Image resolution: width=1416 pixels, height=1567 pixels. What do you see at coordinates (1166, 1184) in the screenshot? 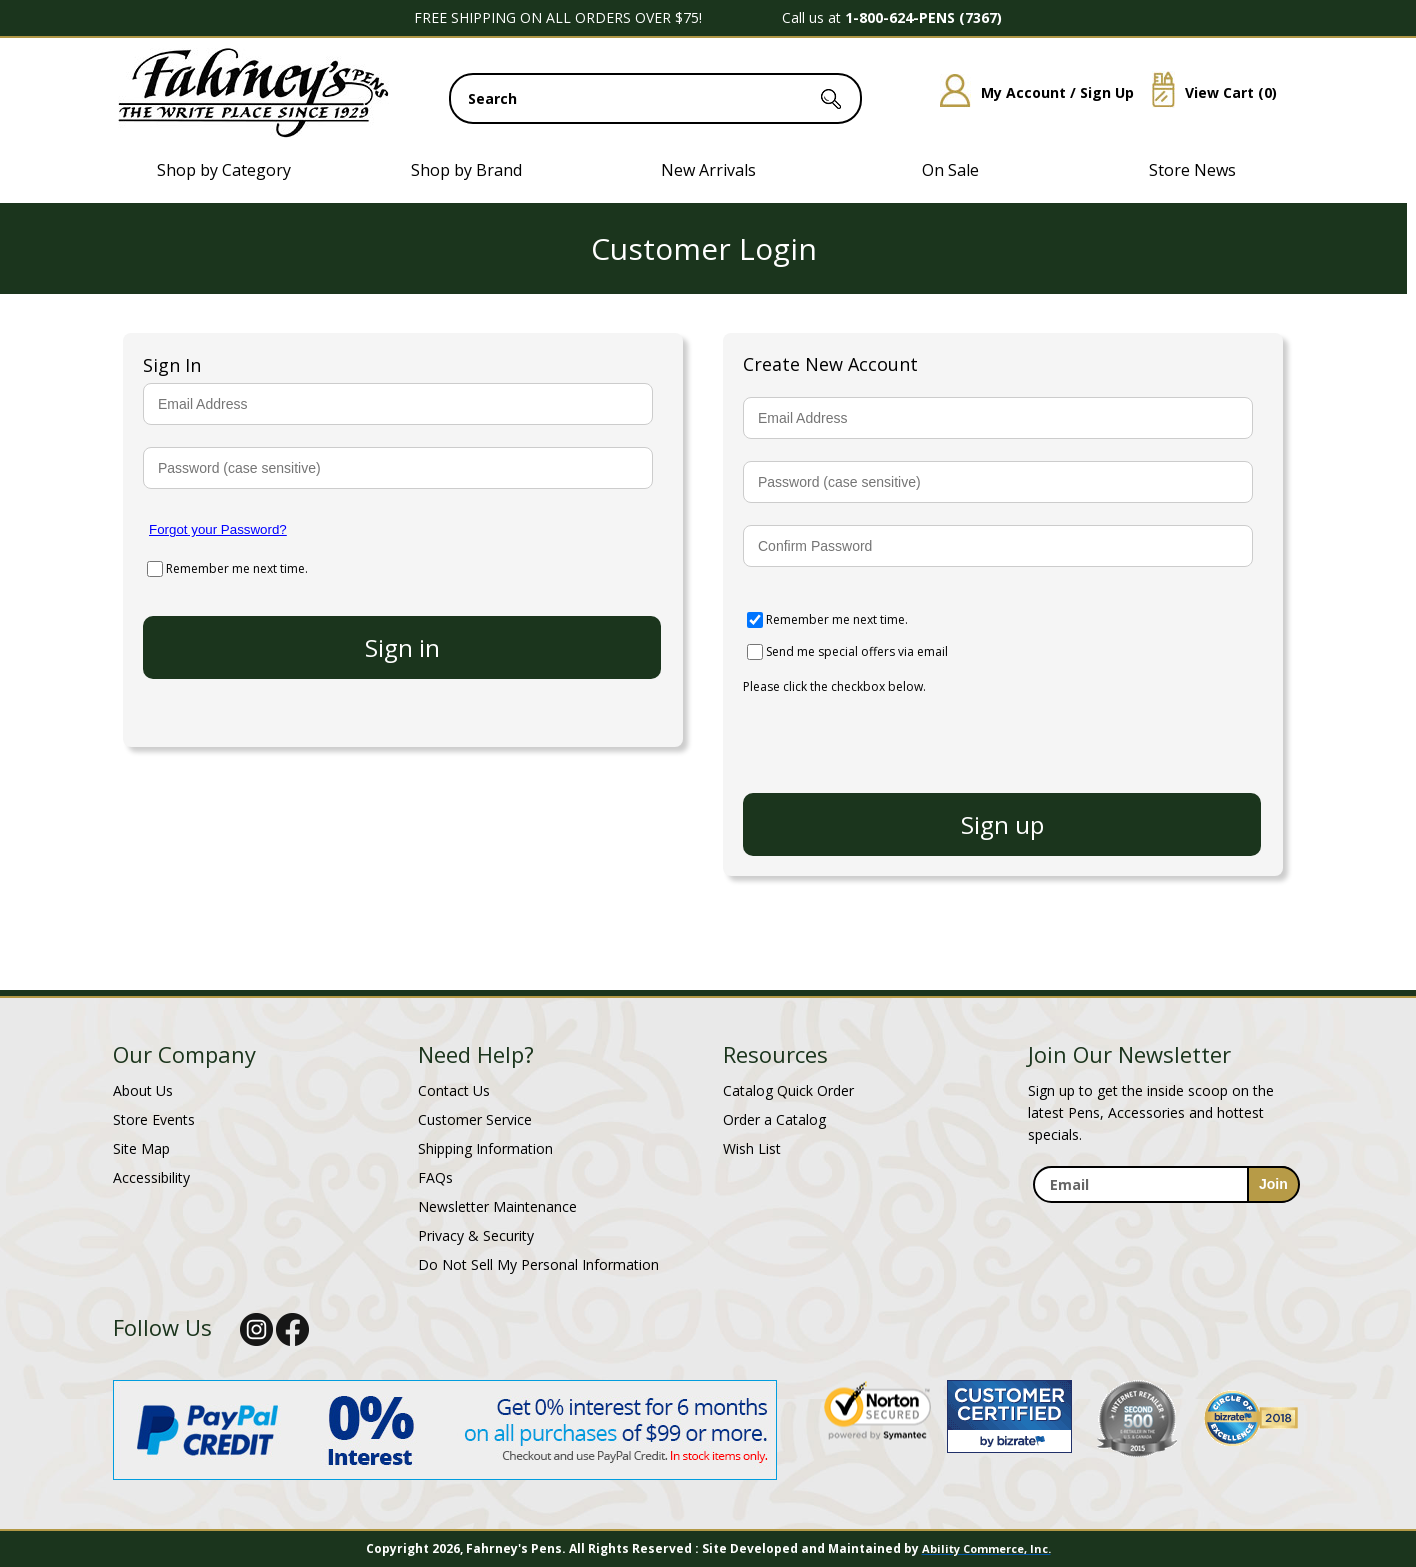
I see `[enter newsletter email address]` at bounding box center [1166, 1184].